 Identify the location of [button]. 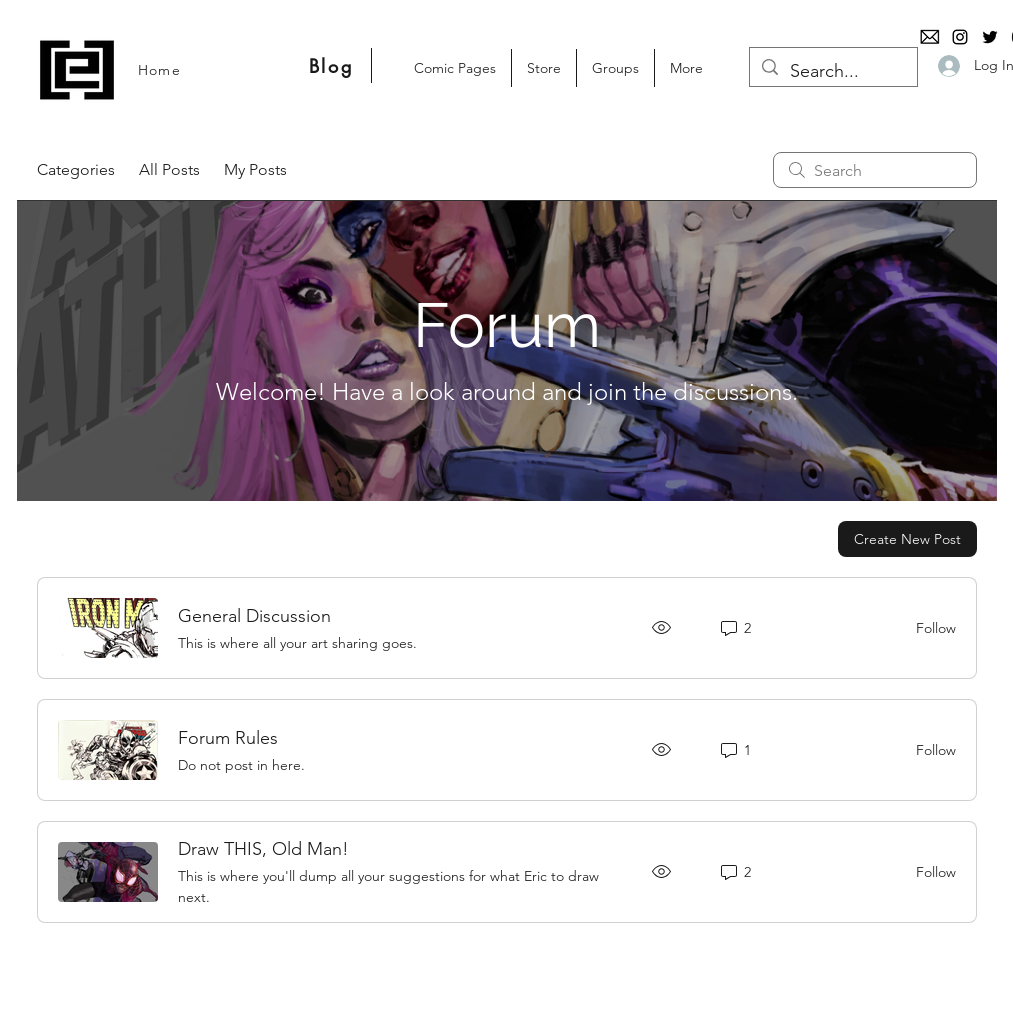
(544, 68).